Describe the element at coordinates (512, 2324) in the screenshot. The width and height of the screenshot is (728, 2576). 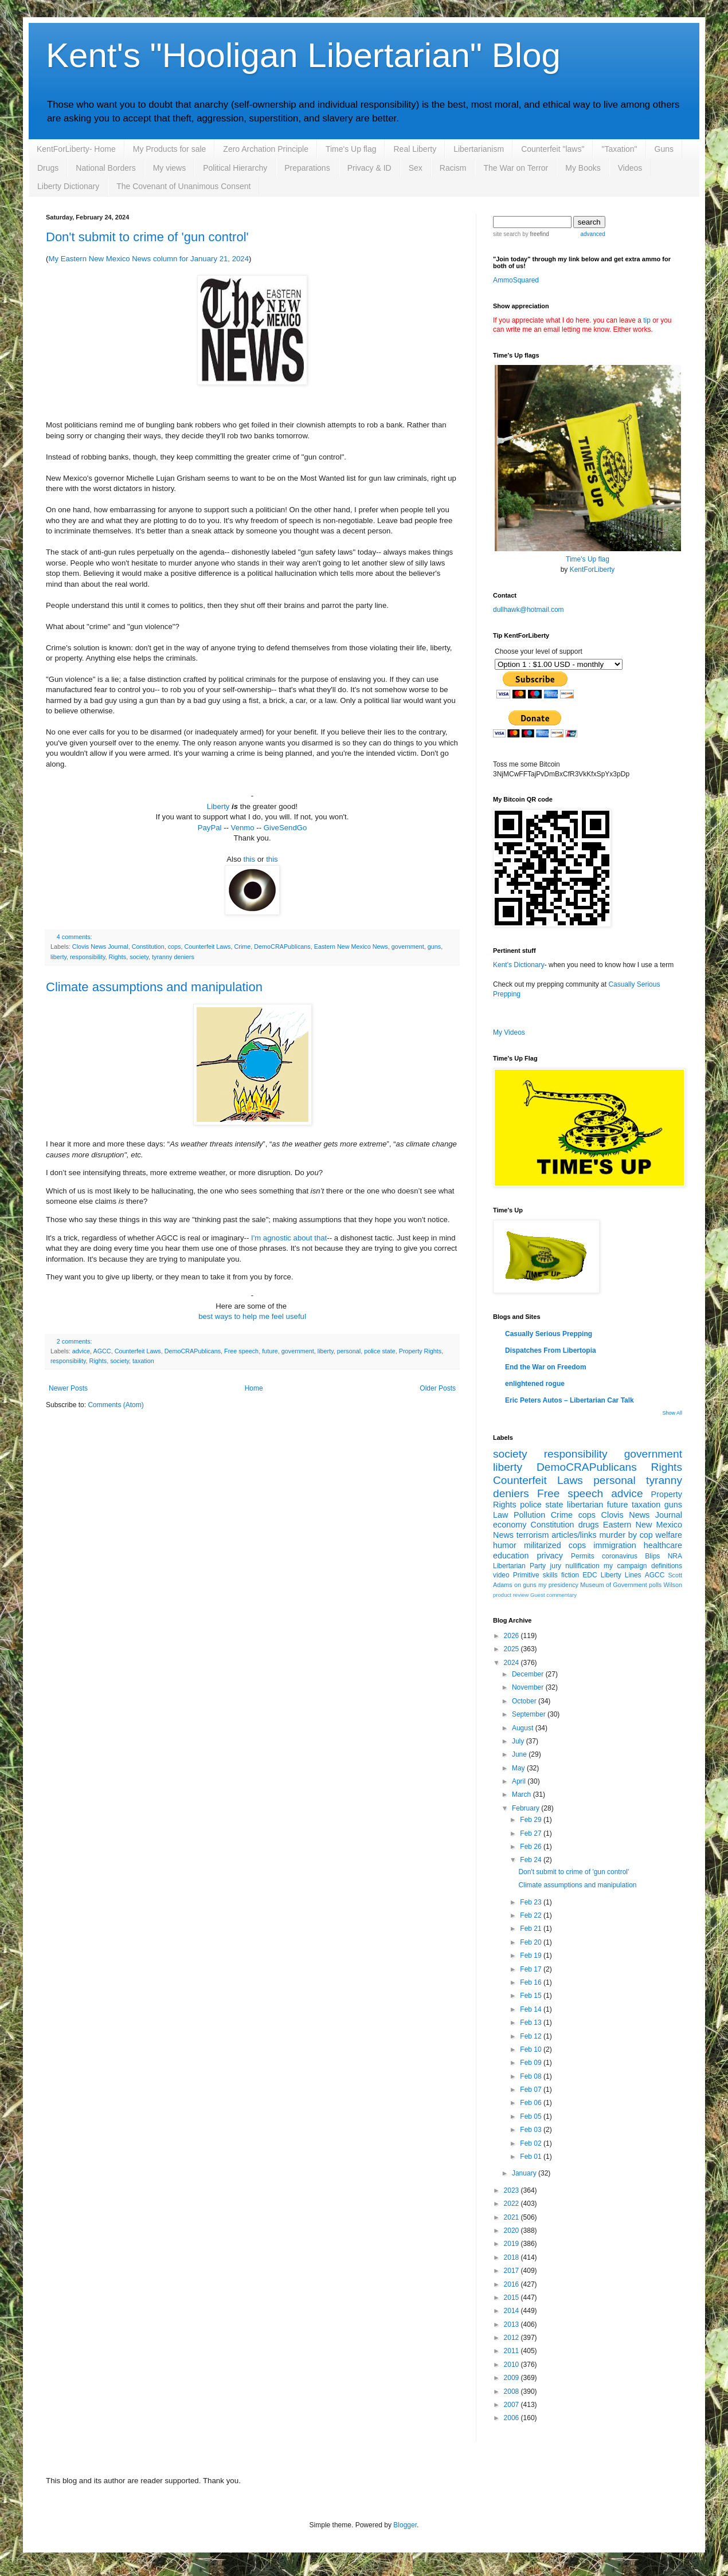
I see `2013` at that location.